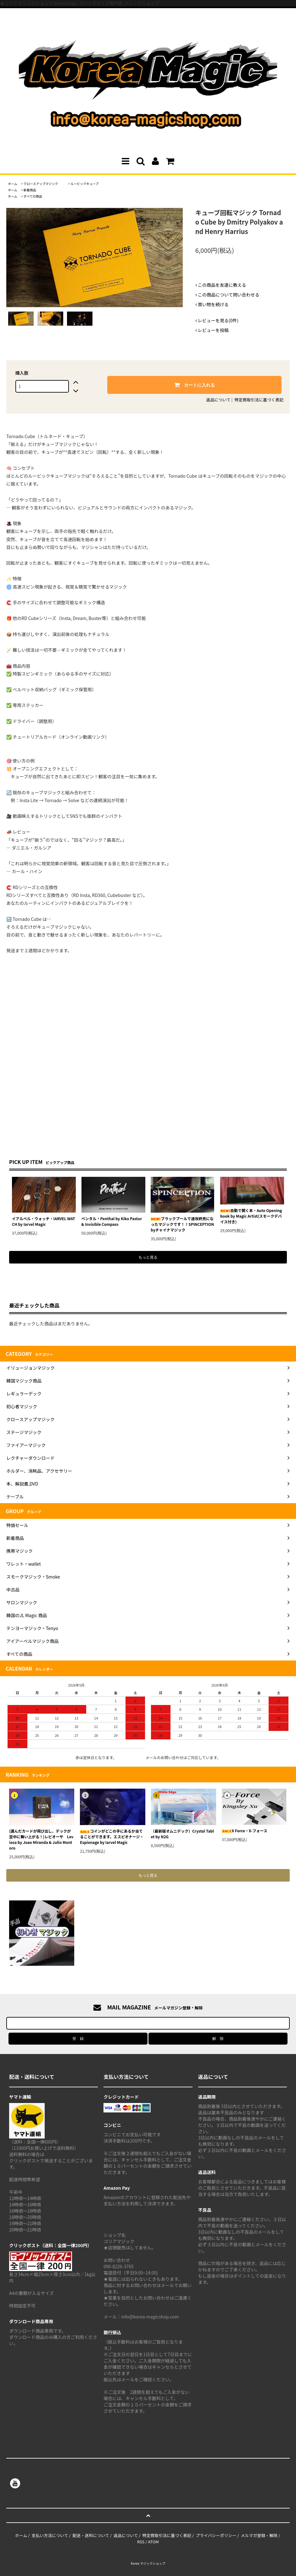 The image size is (296, 2576). What do you see at coordinates (111, 1836) in the screenshot?
I see `コインがどこの手にあるか当てることができます。エスピオナージ・Espionage by Iarvel Magic` at bounding box center [111, 1836].